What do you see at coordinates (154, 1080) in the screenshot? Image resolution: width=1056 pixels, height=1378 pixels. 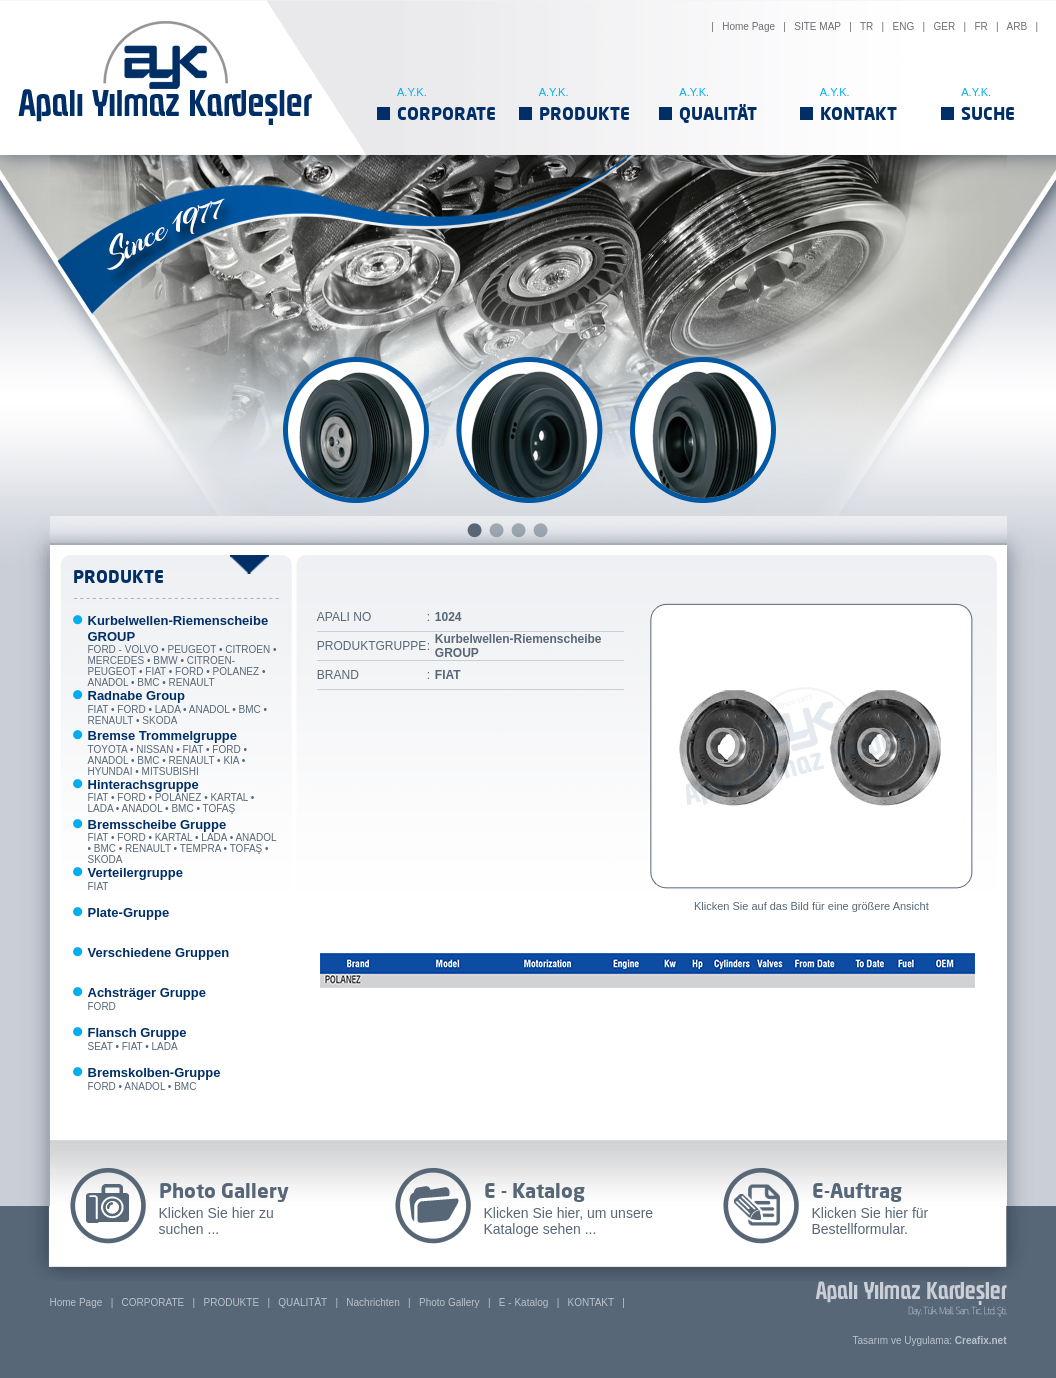 I see `FORD • ANADOL • BMC` at bounding box center [154, 1080].